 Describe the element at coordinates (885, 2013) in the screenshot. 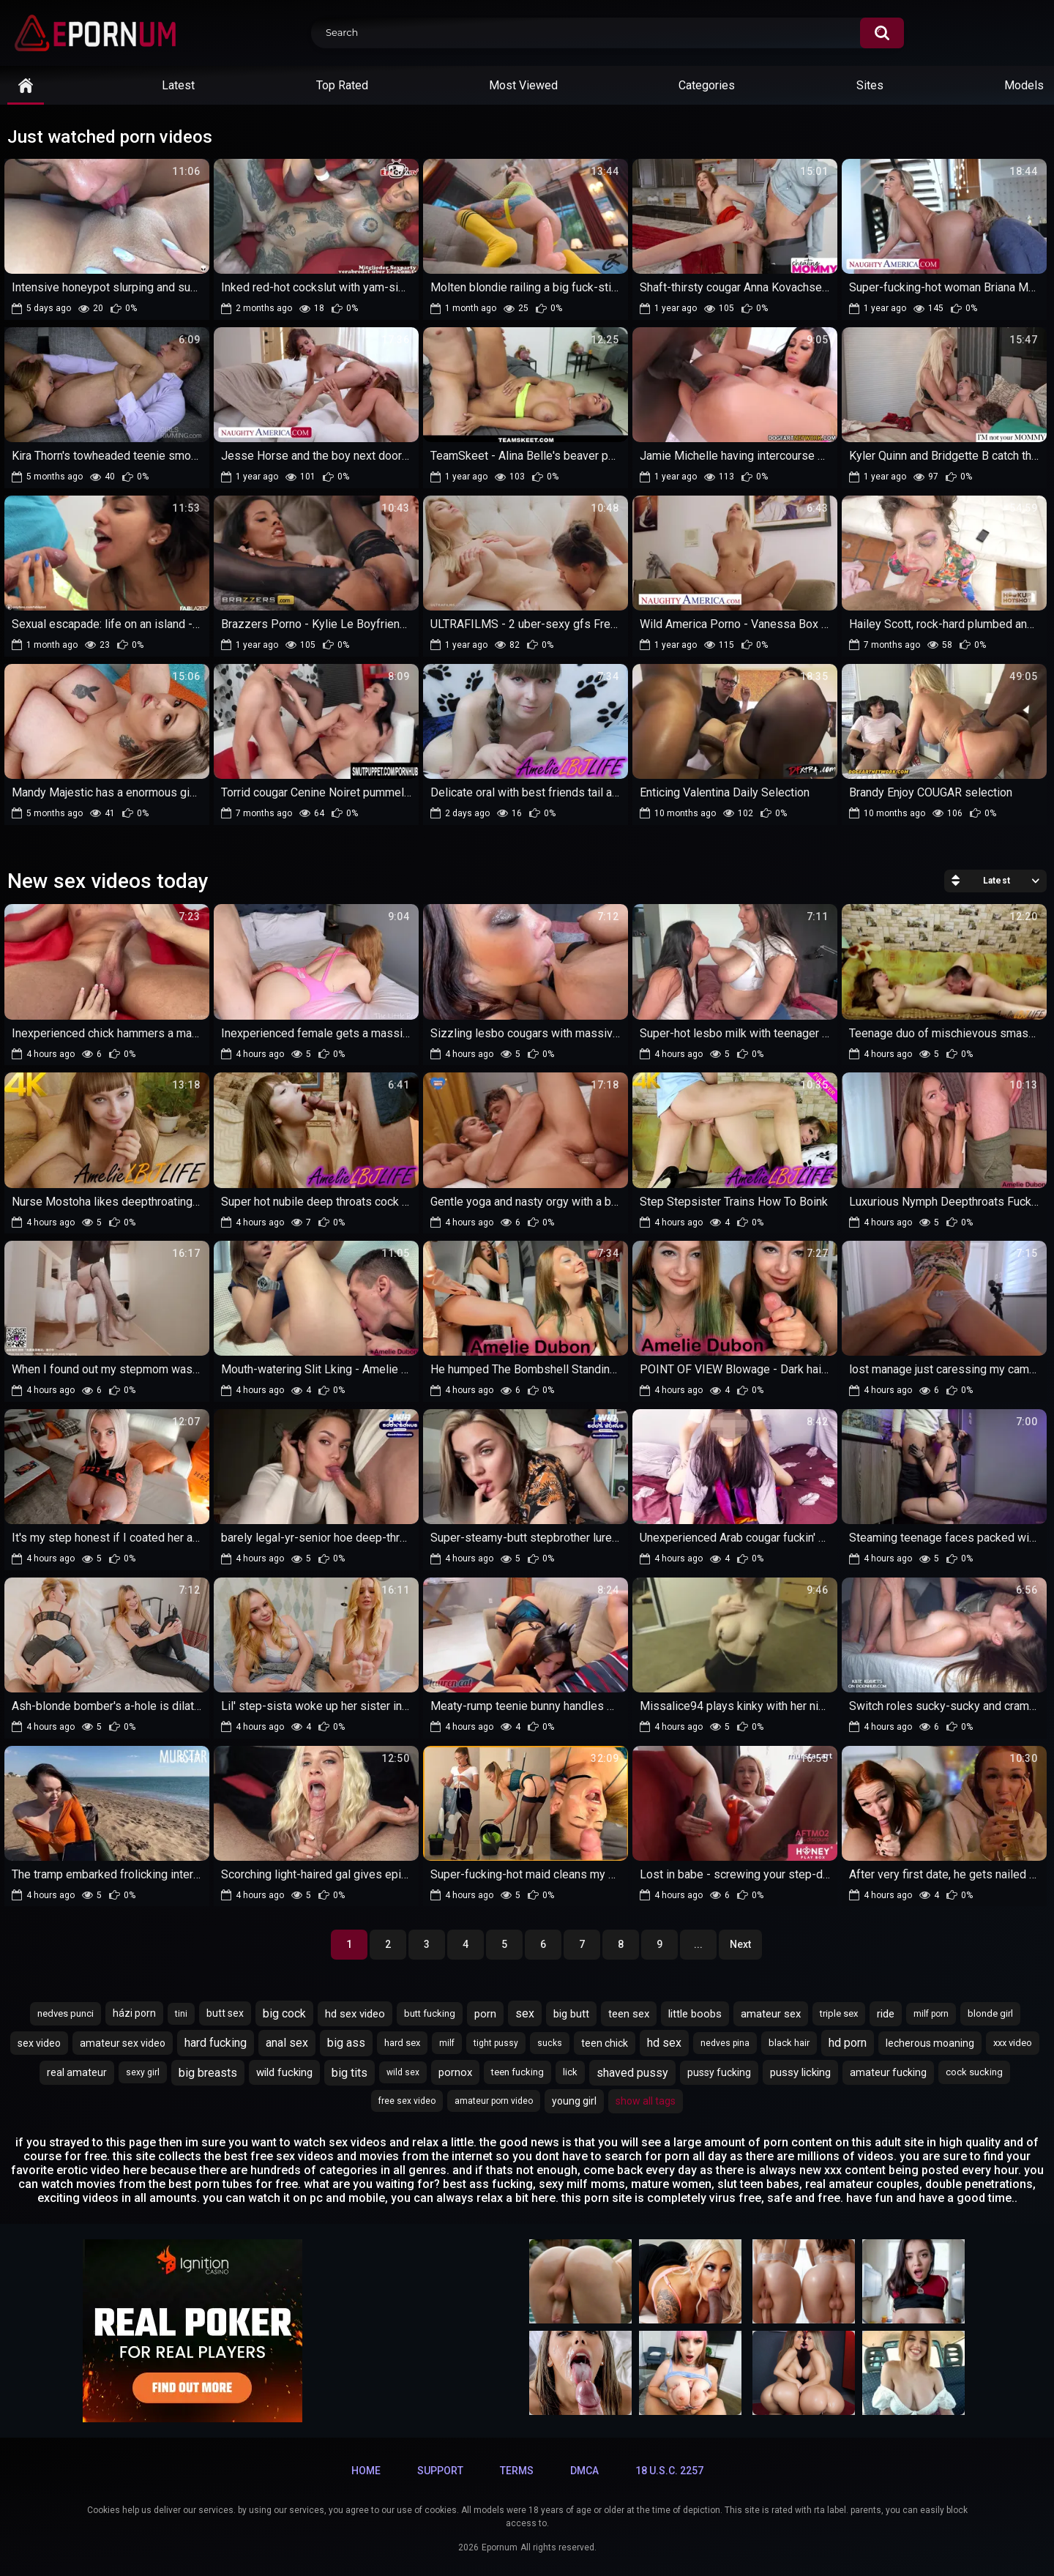

I see `ride` at that location.